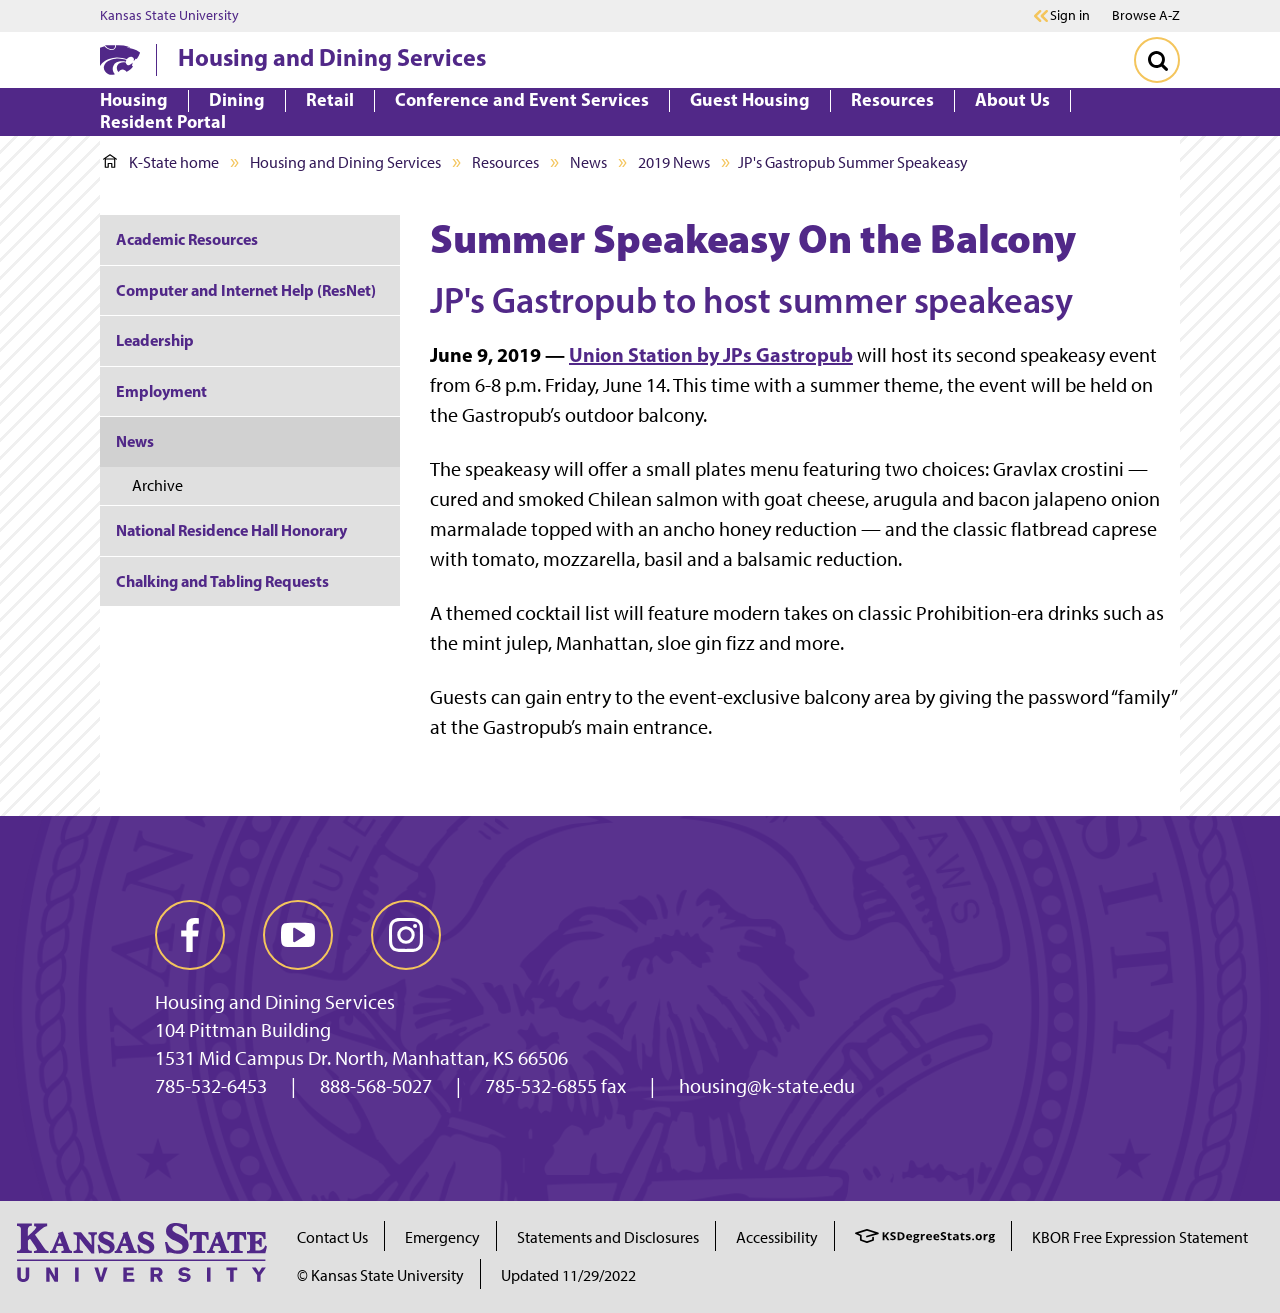  Describe the element at coordinates (190, 935) in the screenshot. I see `[facebook]` at that location.